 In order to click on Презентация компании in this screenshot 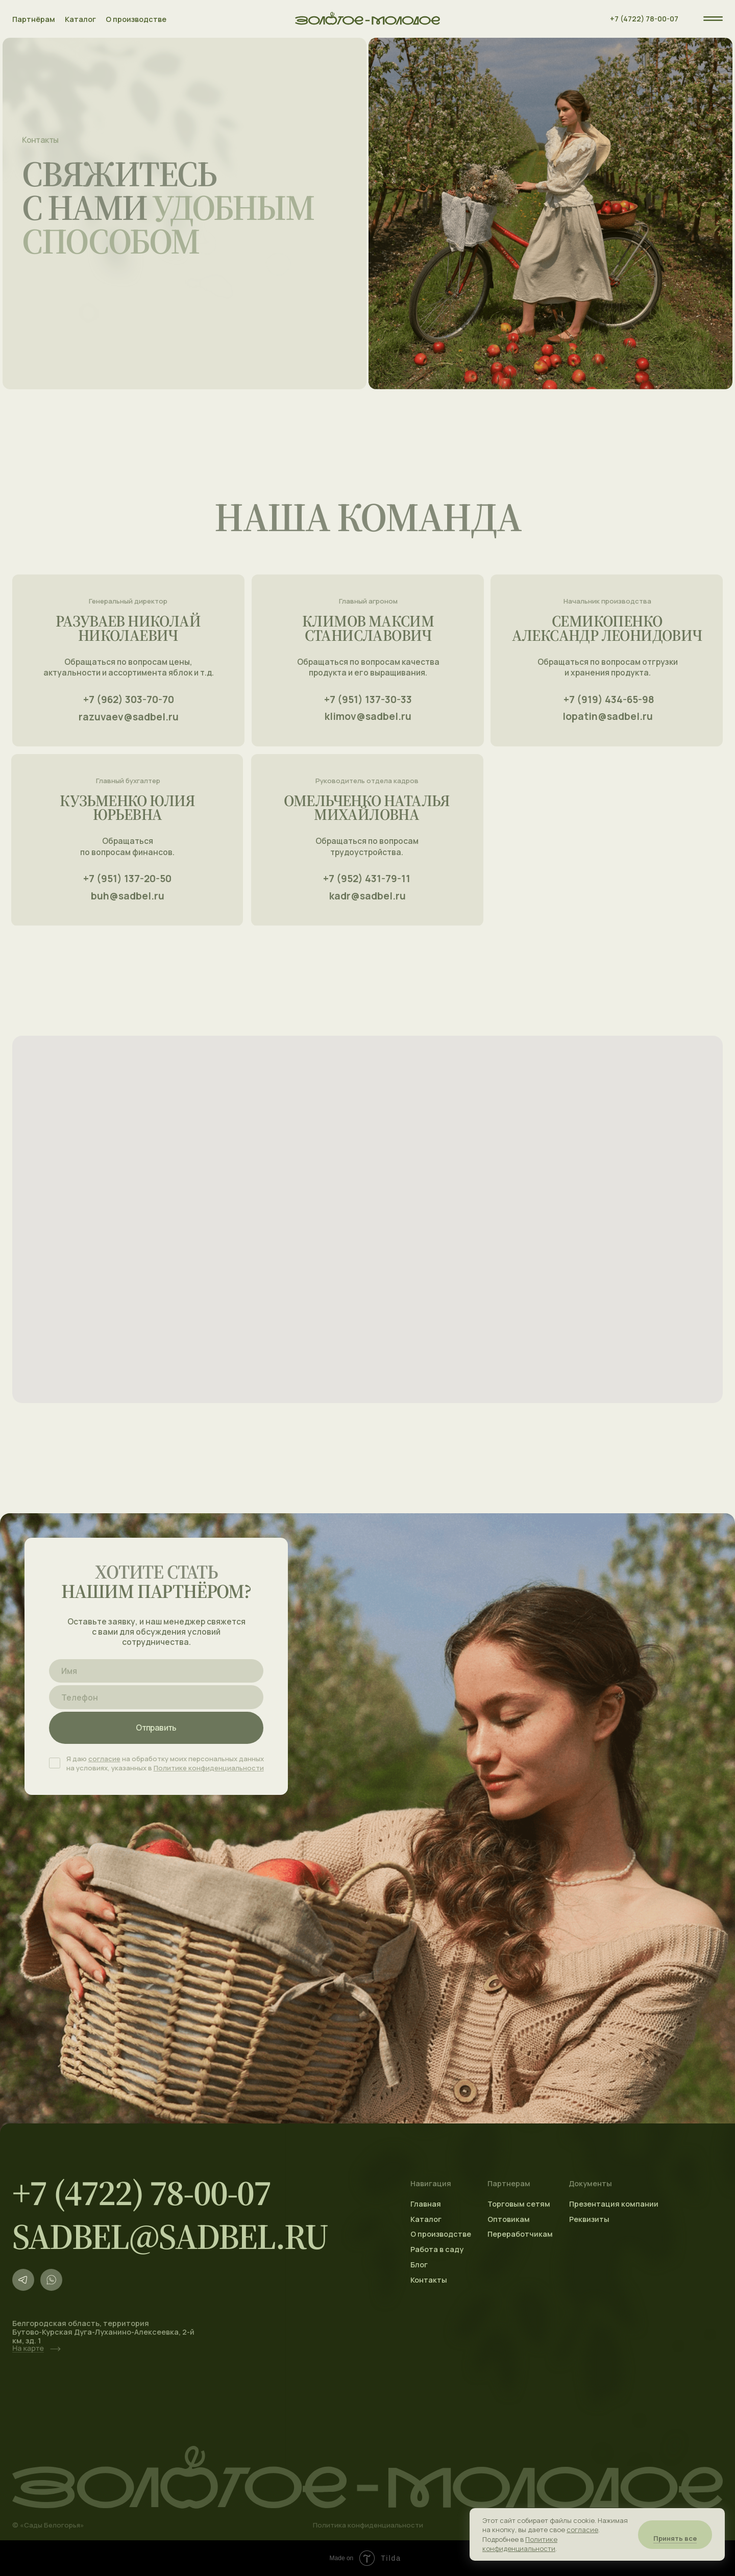, I will do `click(613, 2204)`.